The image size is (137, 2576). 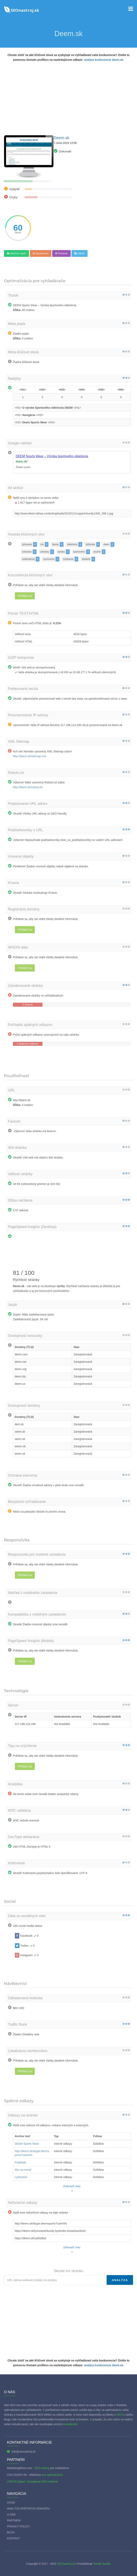 I want to click on SEO nástroj, so click(x=41, y=2468).